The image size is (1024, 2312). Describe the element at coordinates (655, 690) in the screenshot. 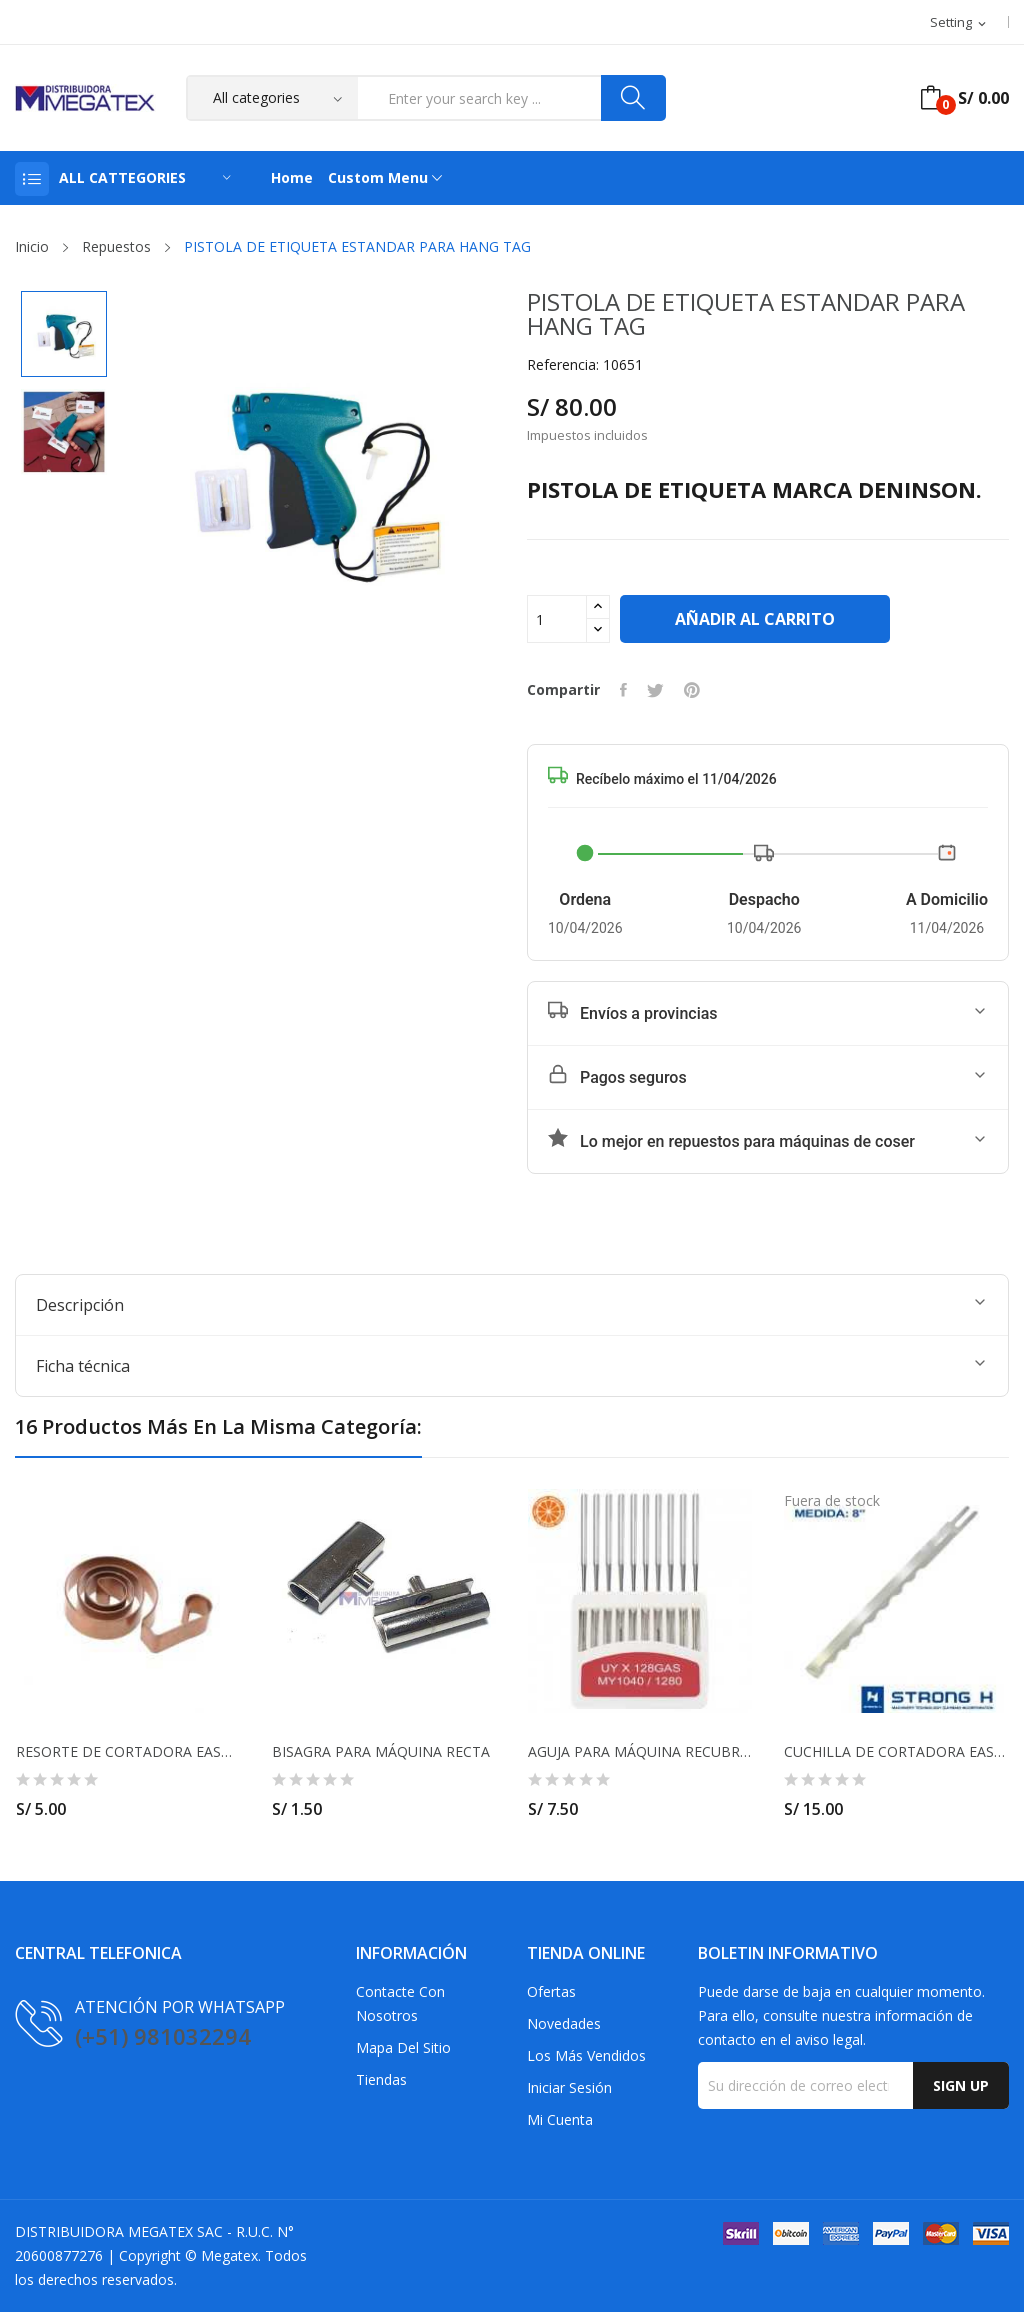

I see `Tuitear` at that location.